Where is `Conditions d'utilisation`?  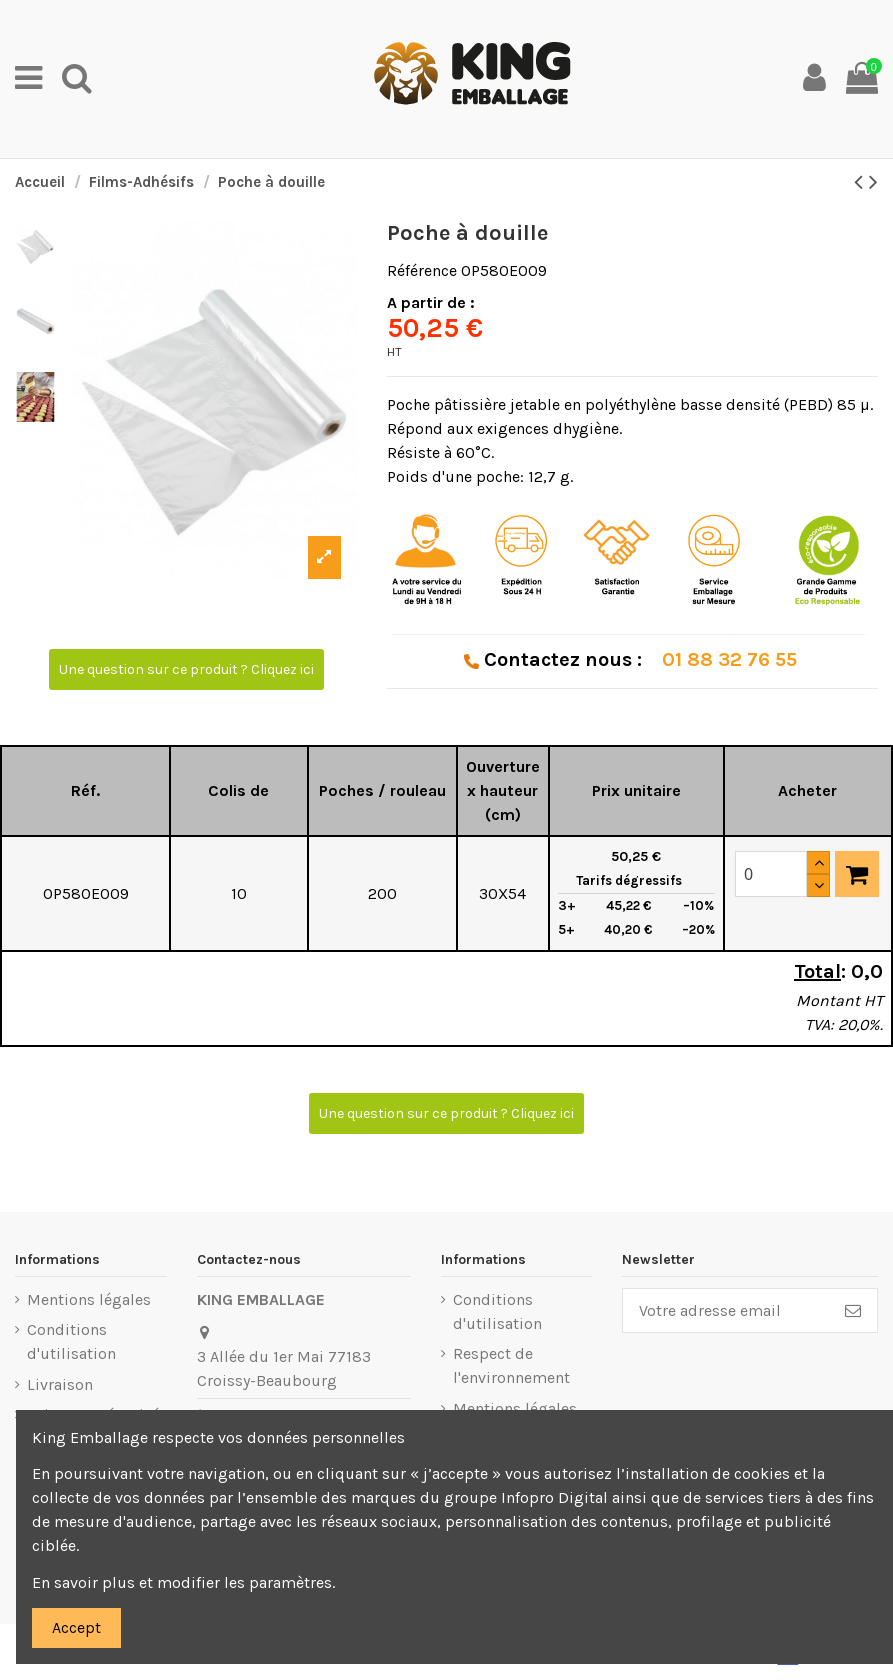 Conditions d'utilisation is located at coordinates (71, 1341).